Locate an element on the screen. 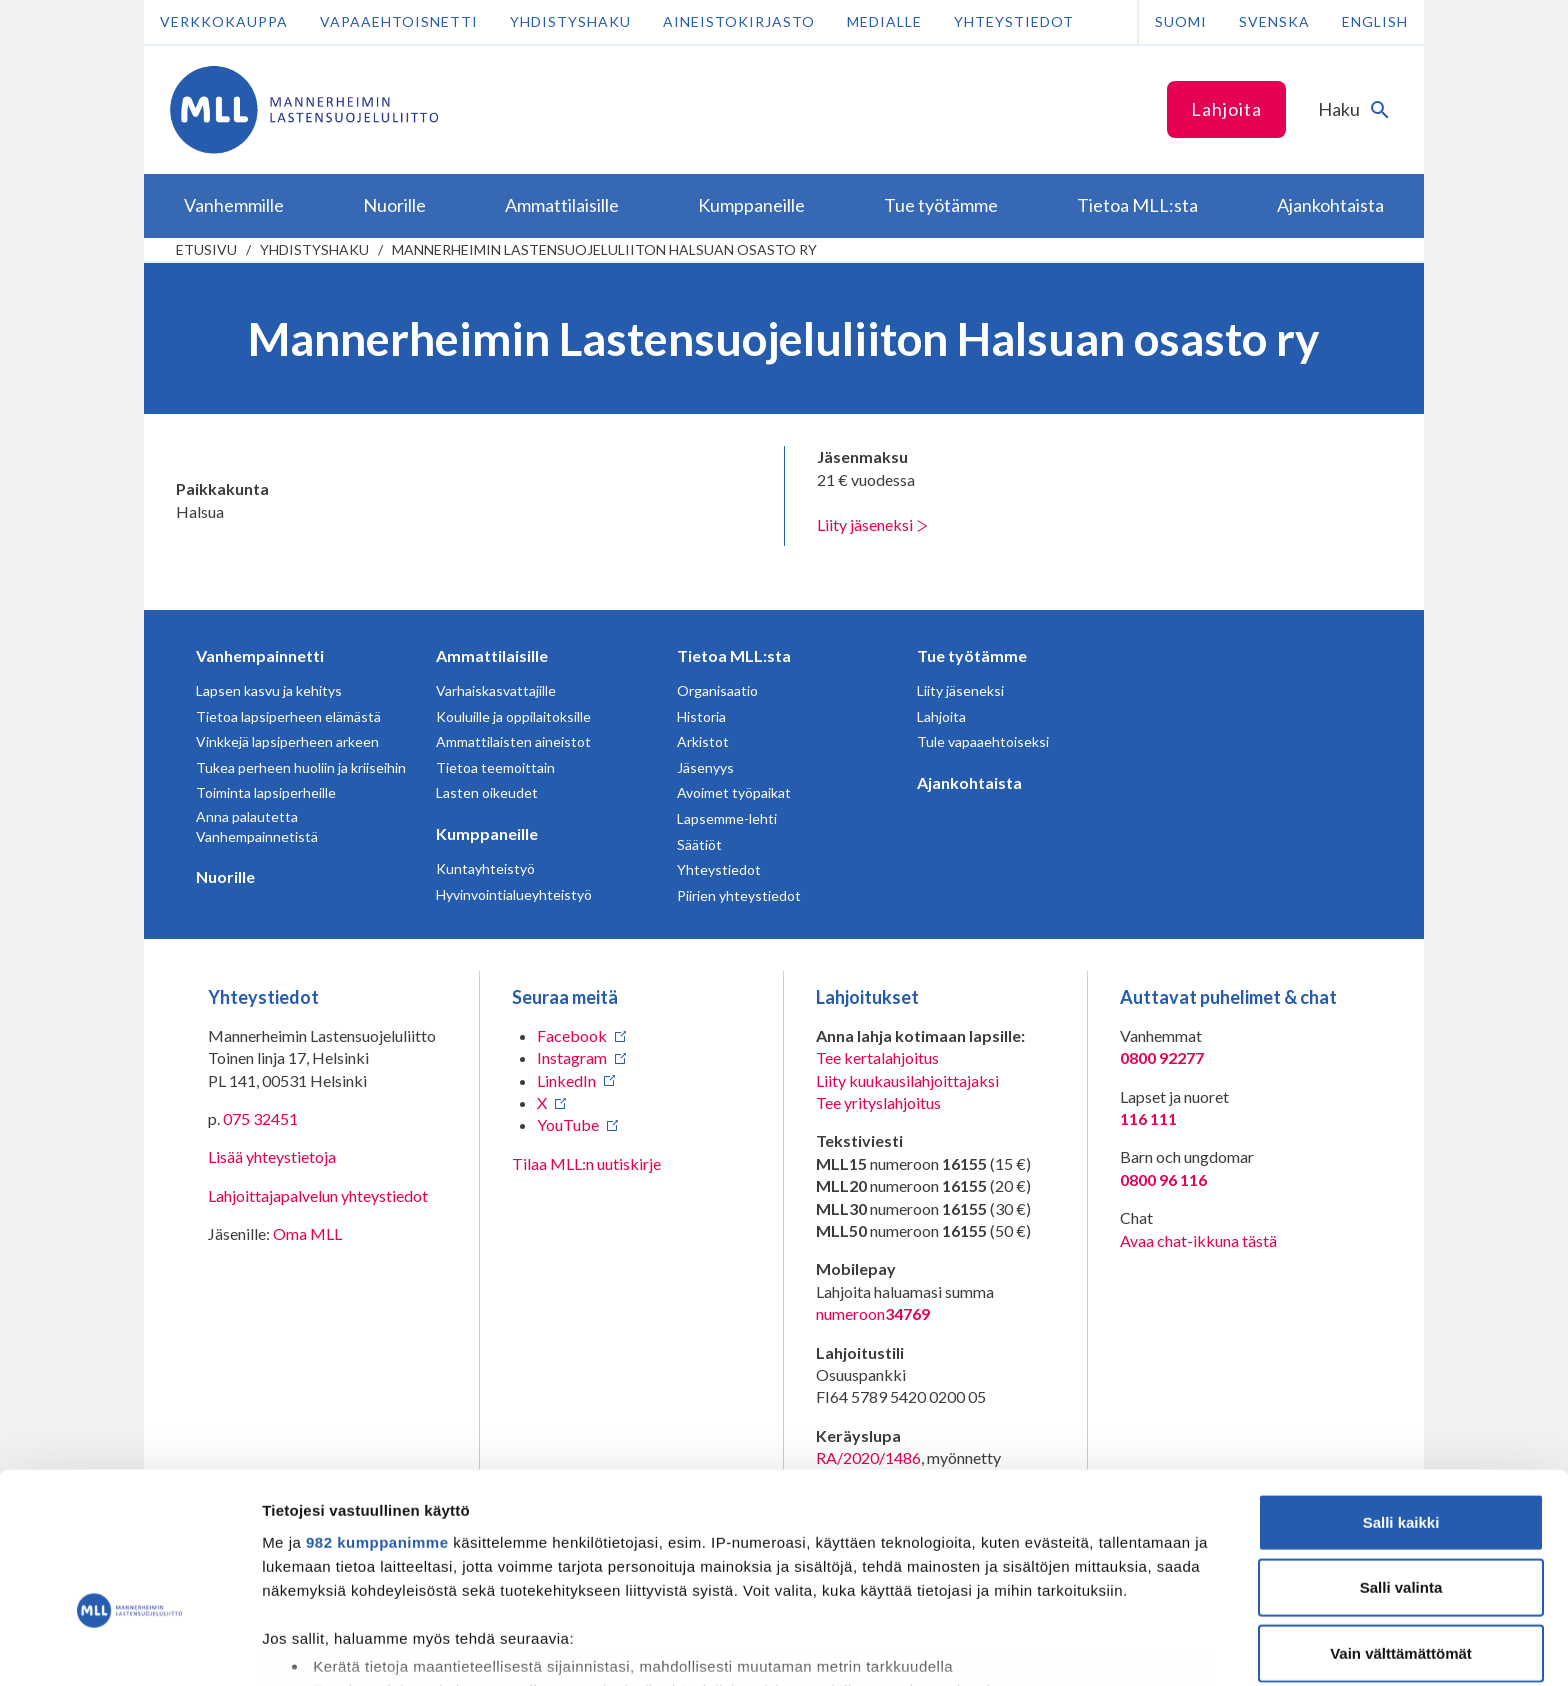 The width and height of the screenshot is (1568, 1686). Tee kertalahjoitus is located at coordinates (877, 1057).